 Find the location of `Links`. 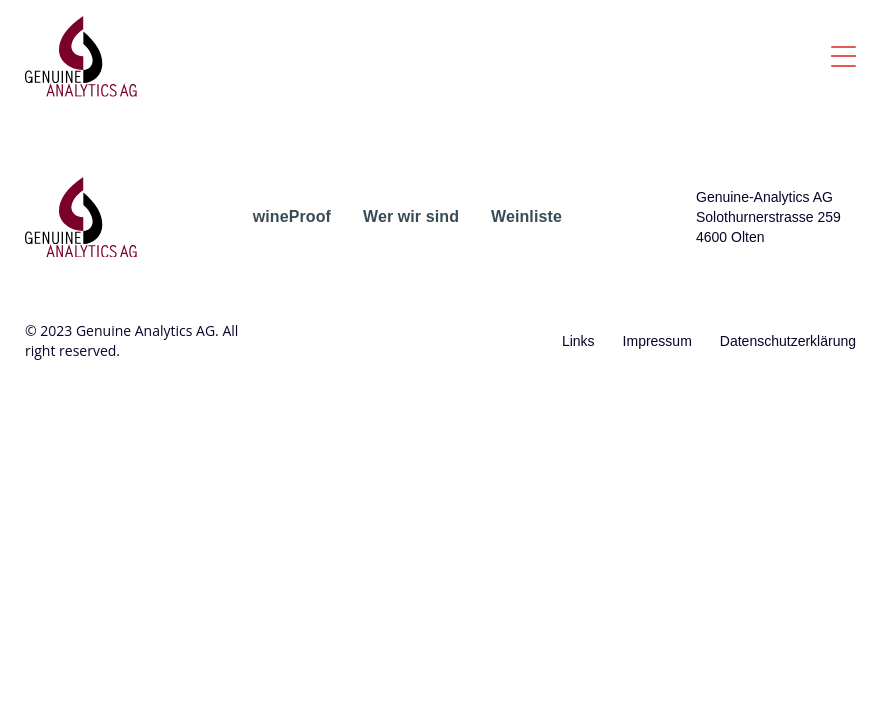

Links is located at coordinates (578, 341).